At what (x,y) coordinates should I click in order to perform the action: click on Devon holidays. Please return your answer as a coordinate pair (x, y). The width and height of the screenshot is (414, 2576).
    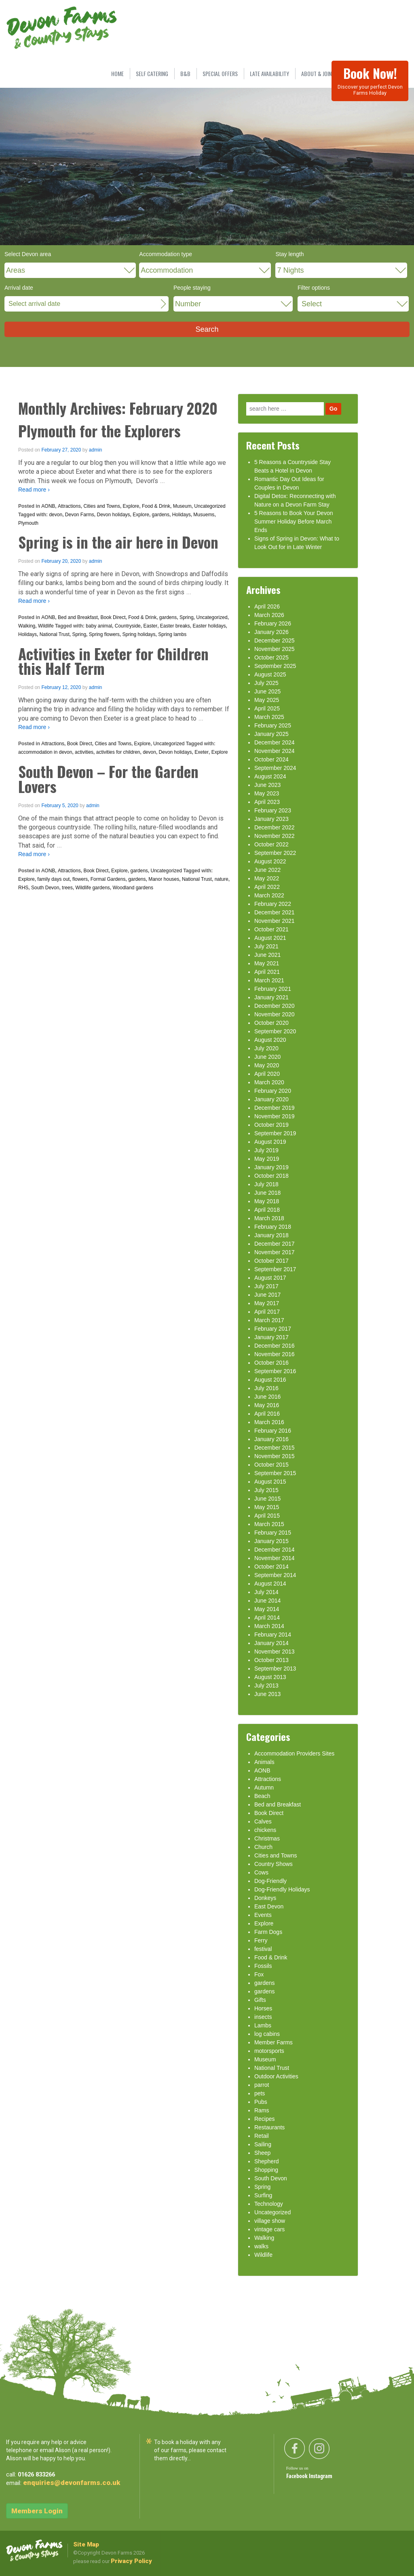
    Looking at the image, I should click on (113, 514).